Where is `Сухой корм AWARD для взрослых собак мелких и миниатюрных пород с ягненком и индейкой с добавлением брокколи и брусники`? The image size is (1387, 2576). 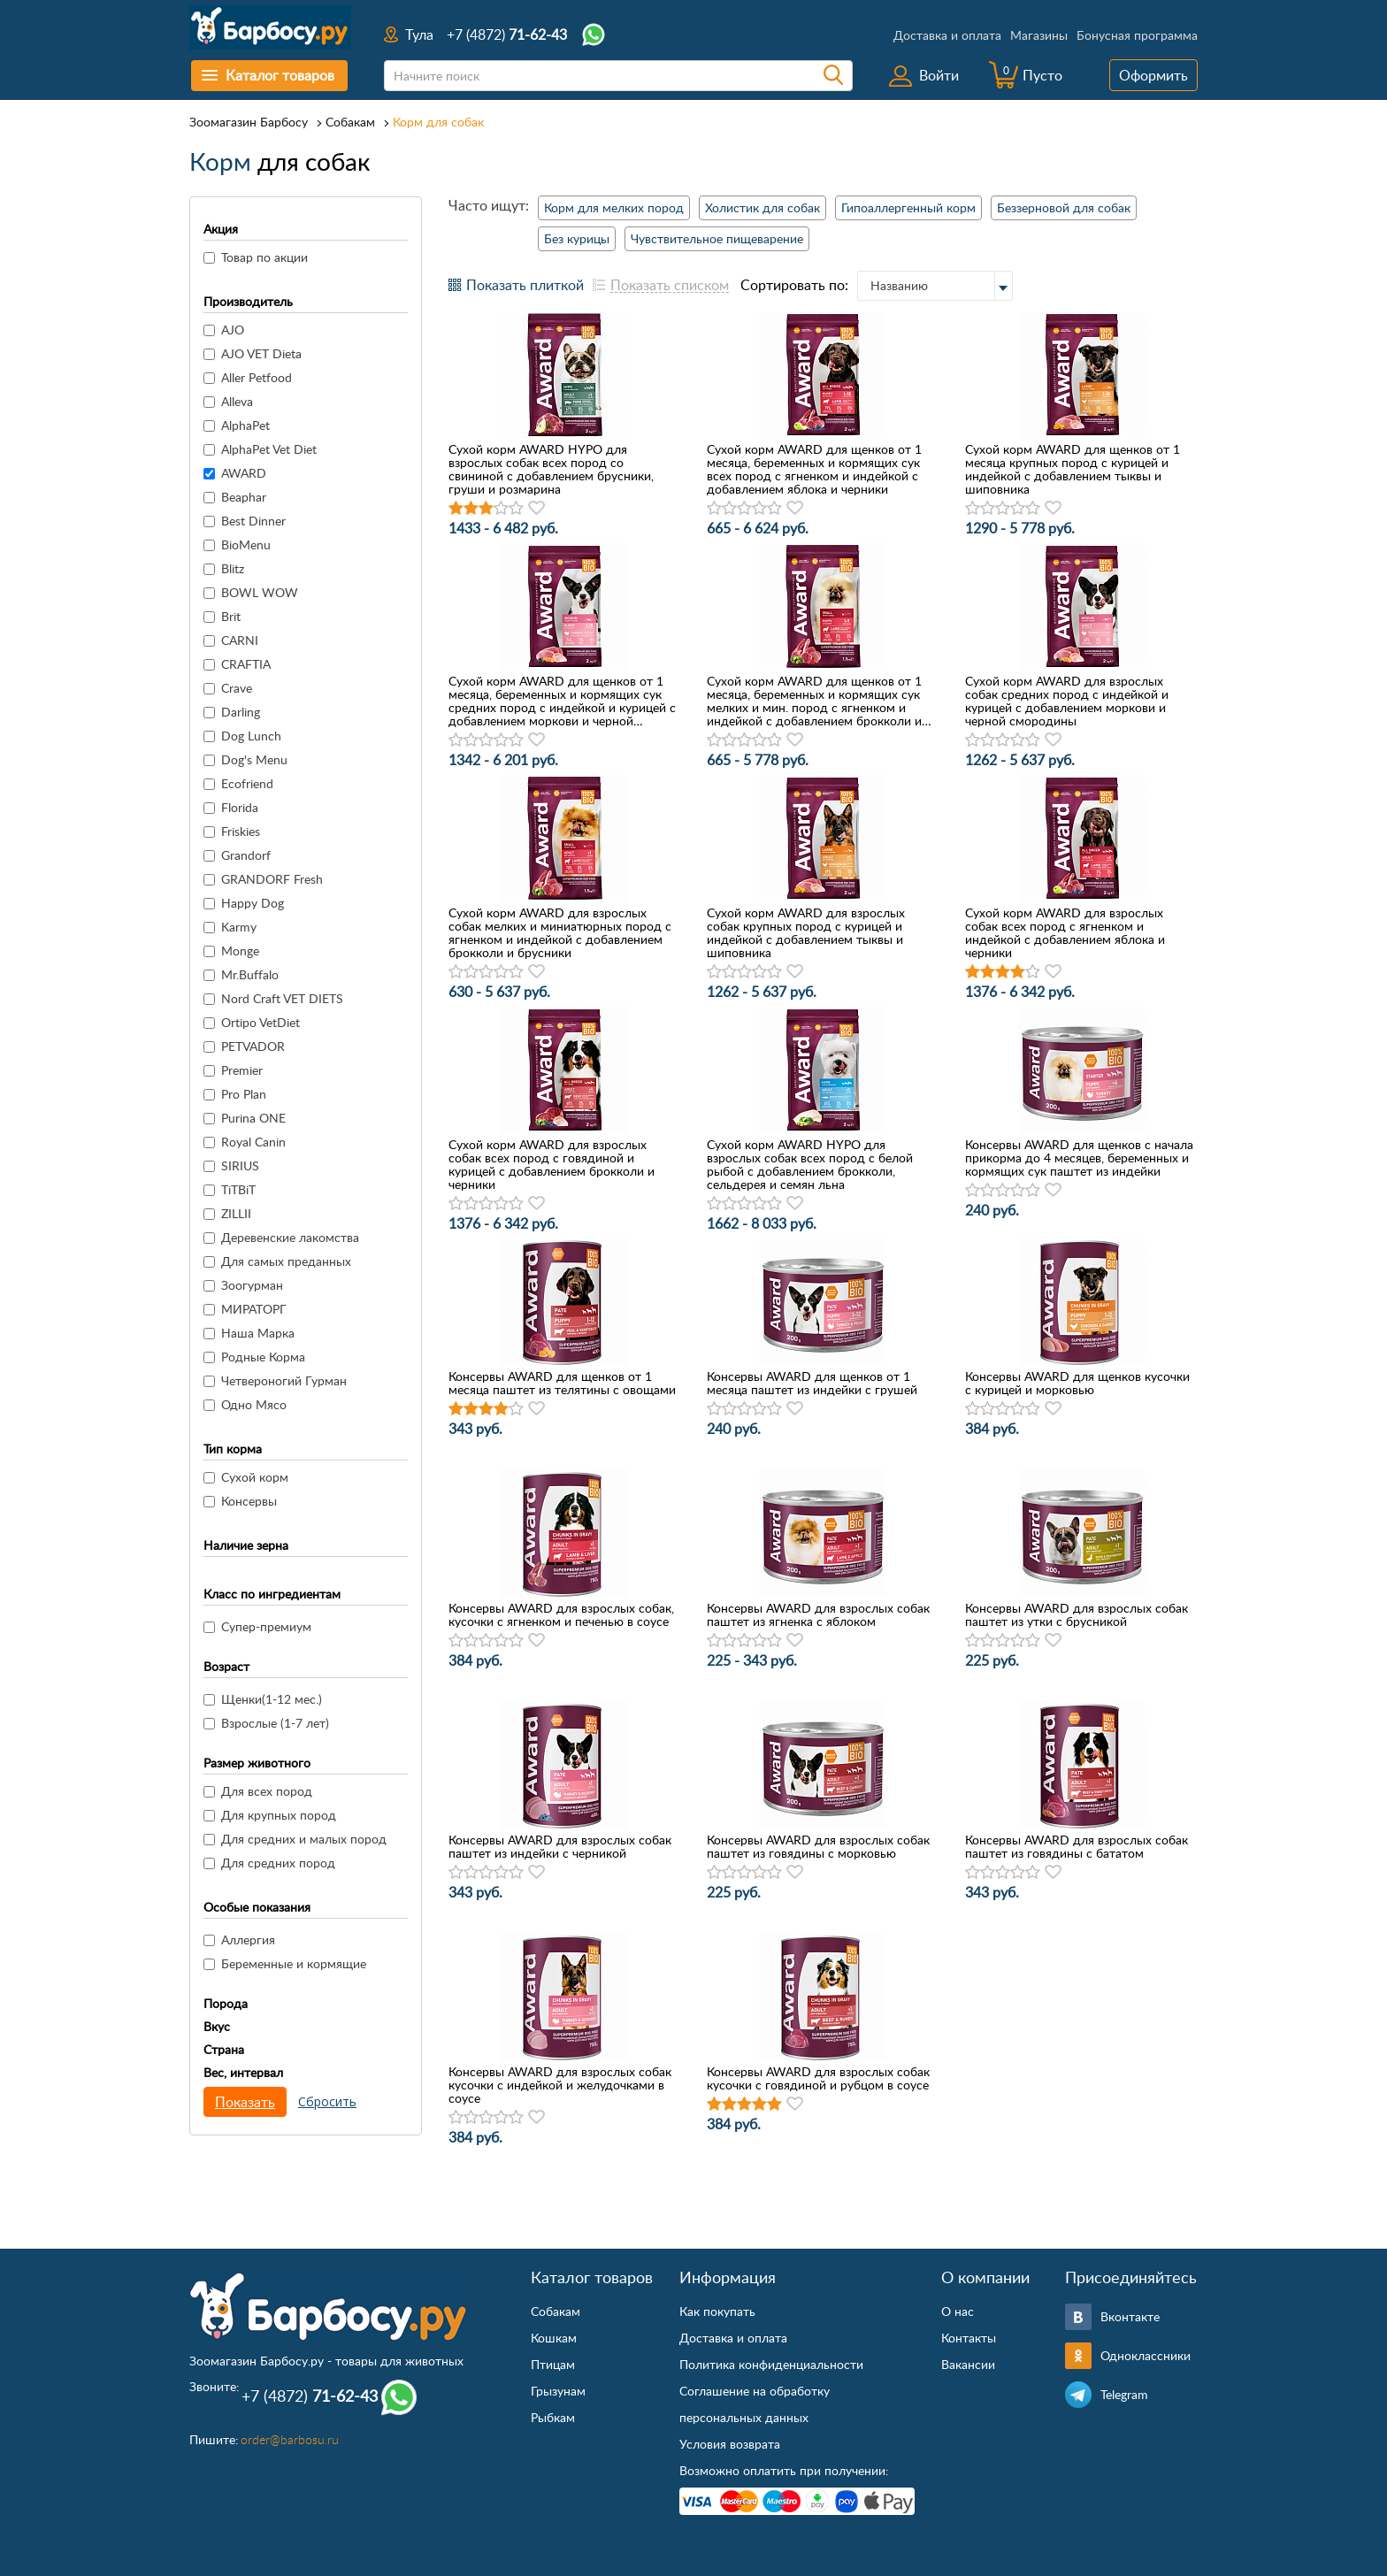 Сухой корм AWARD для взрослых собак мелких и миниатюрных пород с ягненком и индейкой с добавлением брокколи и брусники is located at coordinates (559, 932).